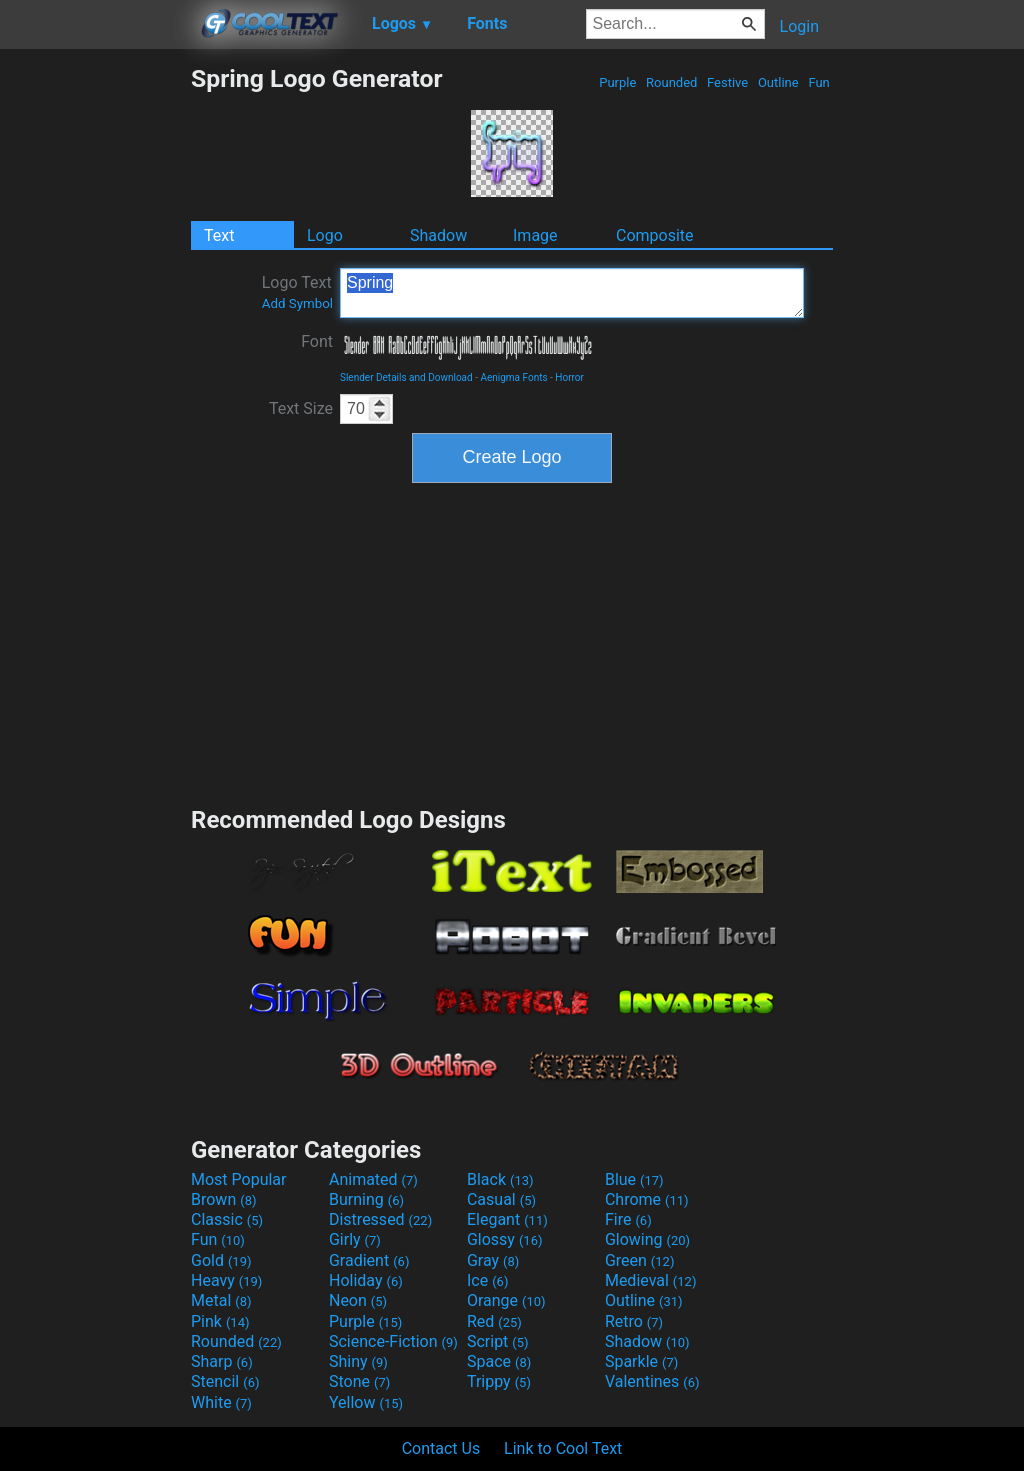 This screenshot has width=1024, height=1471. Describe the element at coordinates (221, 1402) in the screenshot. I see `White` at that location.